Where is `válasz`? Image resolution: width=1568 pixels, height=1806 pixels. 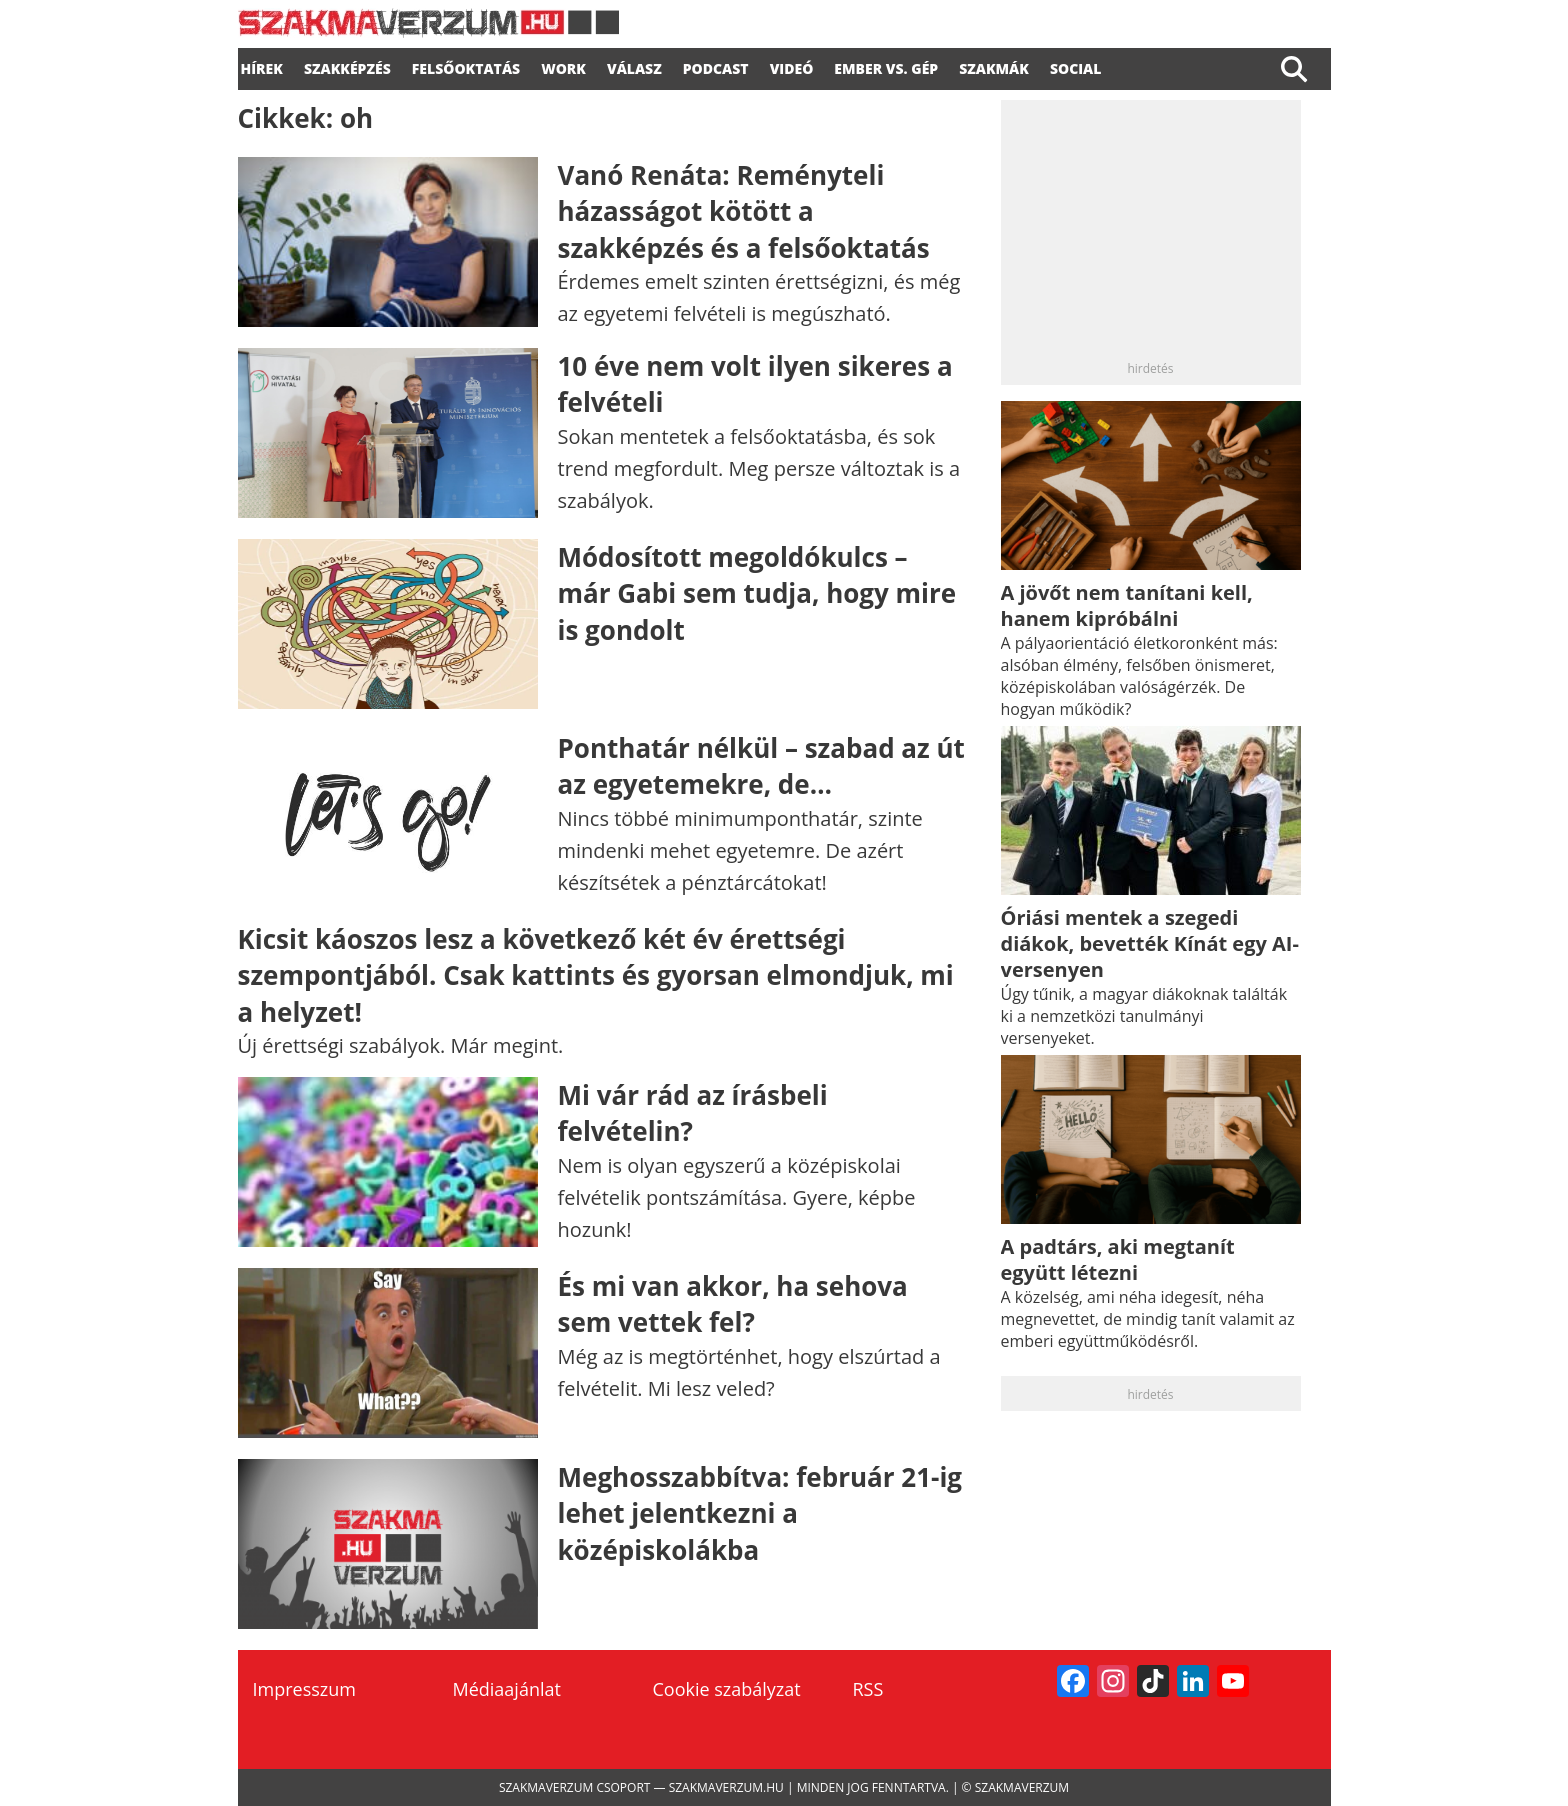
válasz is located at coordinates (634, 66).